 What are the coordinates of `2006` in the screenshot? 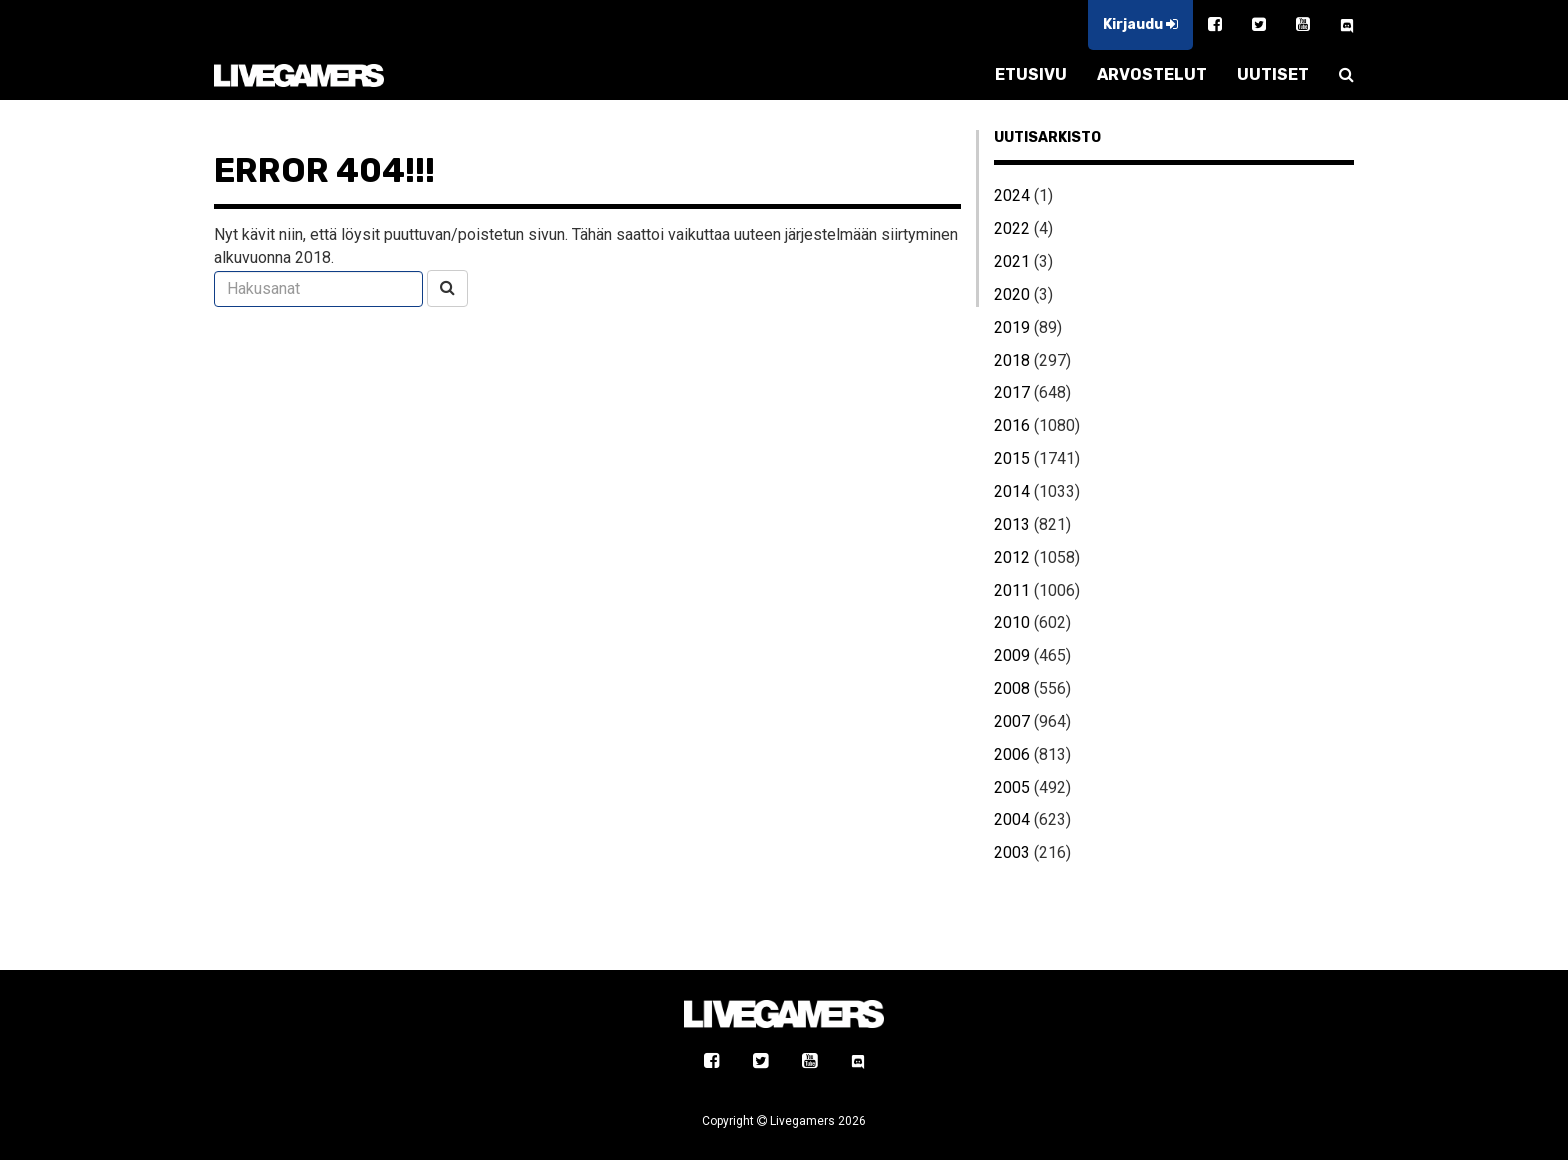 It's located at (1012, 754).